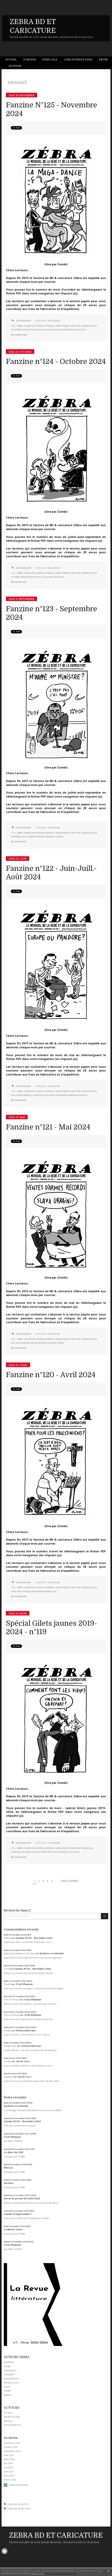 Image resolution: width=112 pixels, height=2576 pixels. Describe the element at coordinates (15, 577) in the screenshot. I see `octobre` at that location.